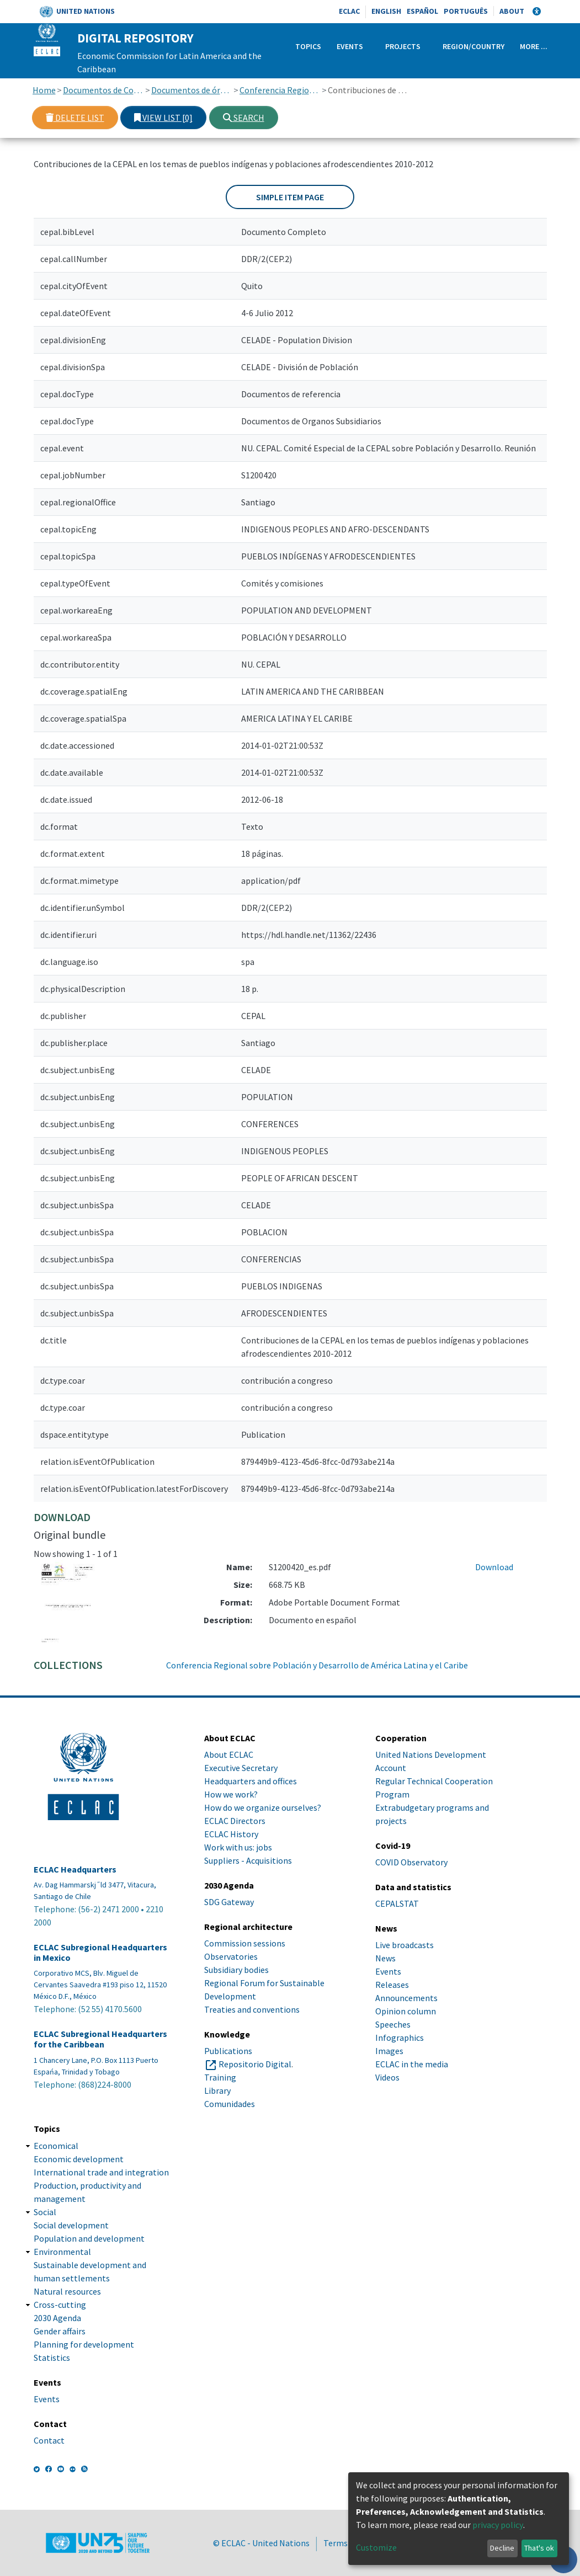 The height and width of the screenshot is (2576, 580). What do you see at coordinates (57, 2317) in the screenshot?
I see `2030 Agenda` at bounding box center [57, 2317].